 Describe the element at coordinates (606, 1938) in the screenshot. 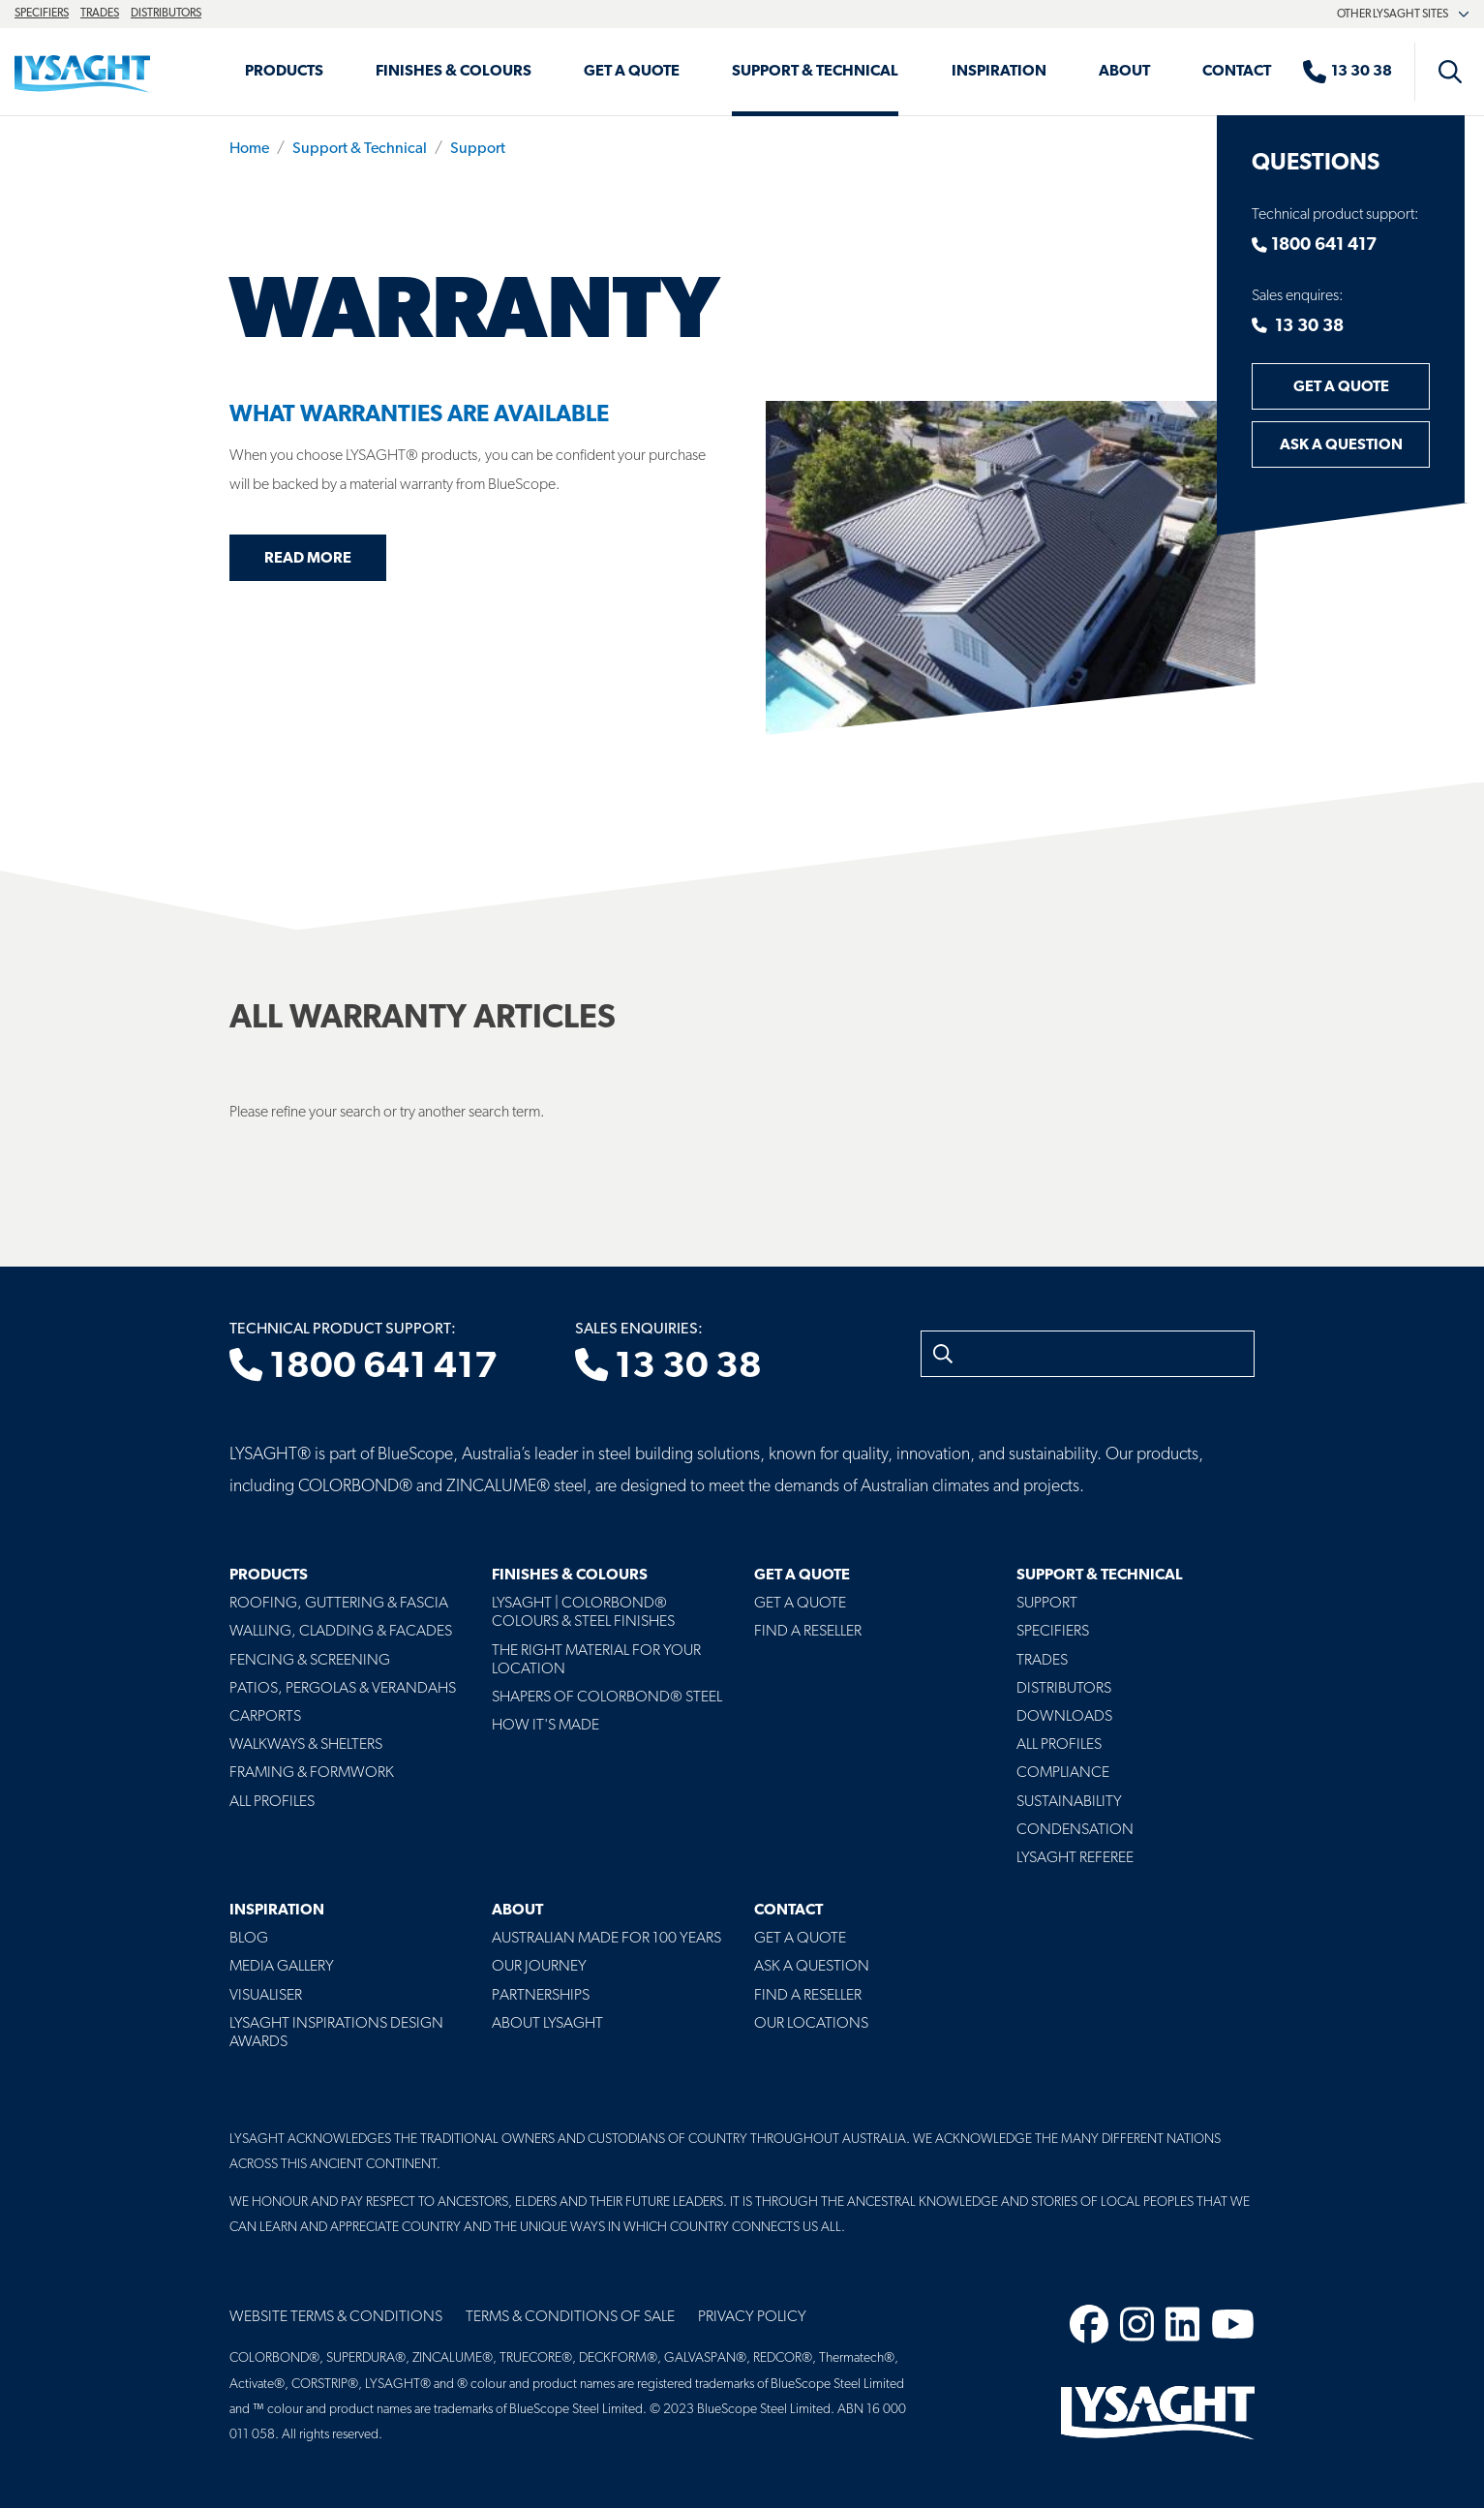

I see `Australian Made For 100 Years` at that location.